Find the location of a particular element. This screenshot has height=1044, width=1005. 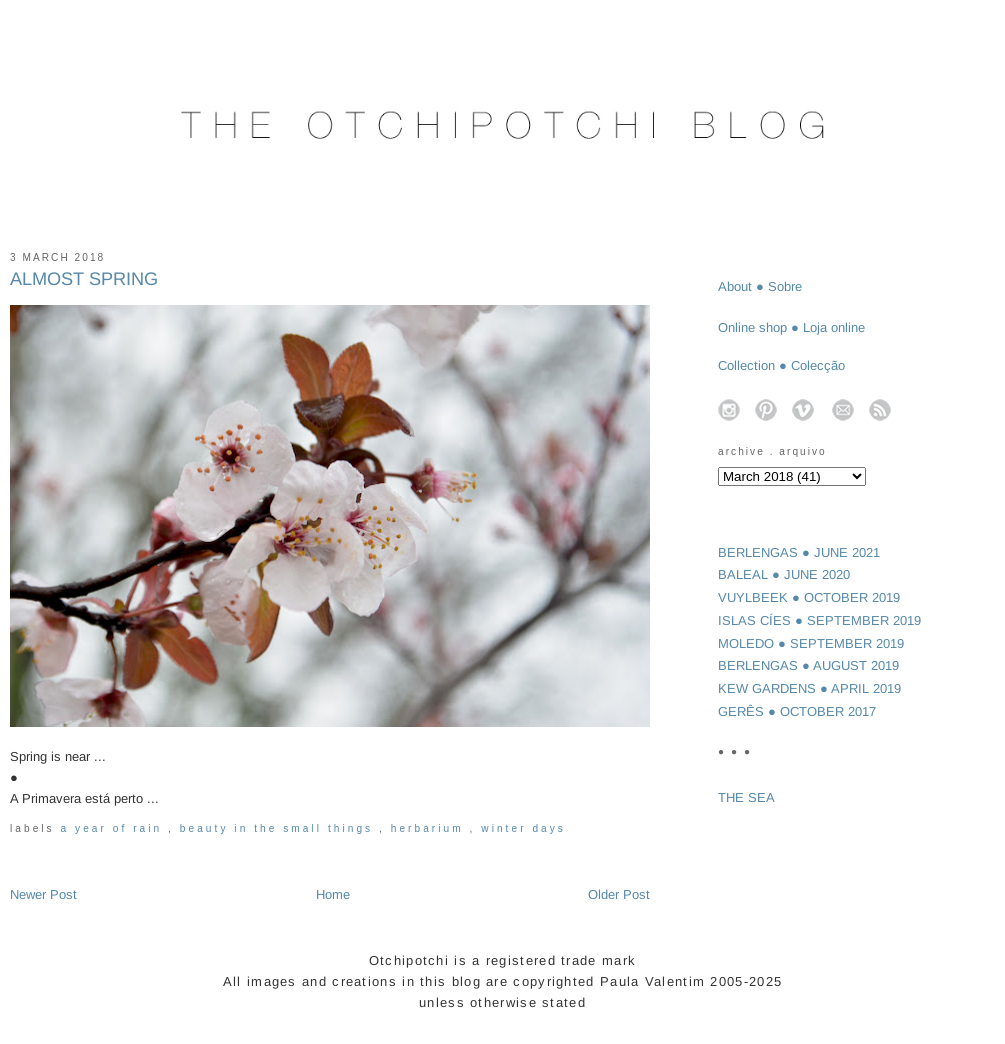

About ● Sobre is located at coordinates (760, 286).